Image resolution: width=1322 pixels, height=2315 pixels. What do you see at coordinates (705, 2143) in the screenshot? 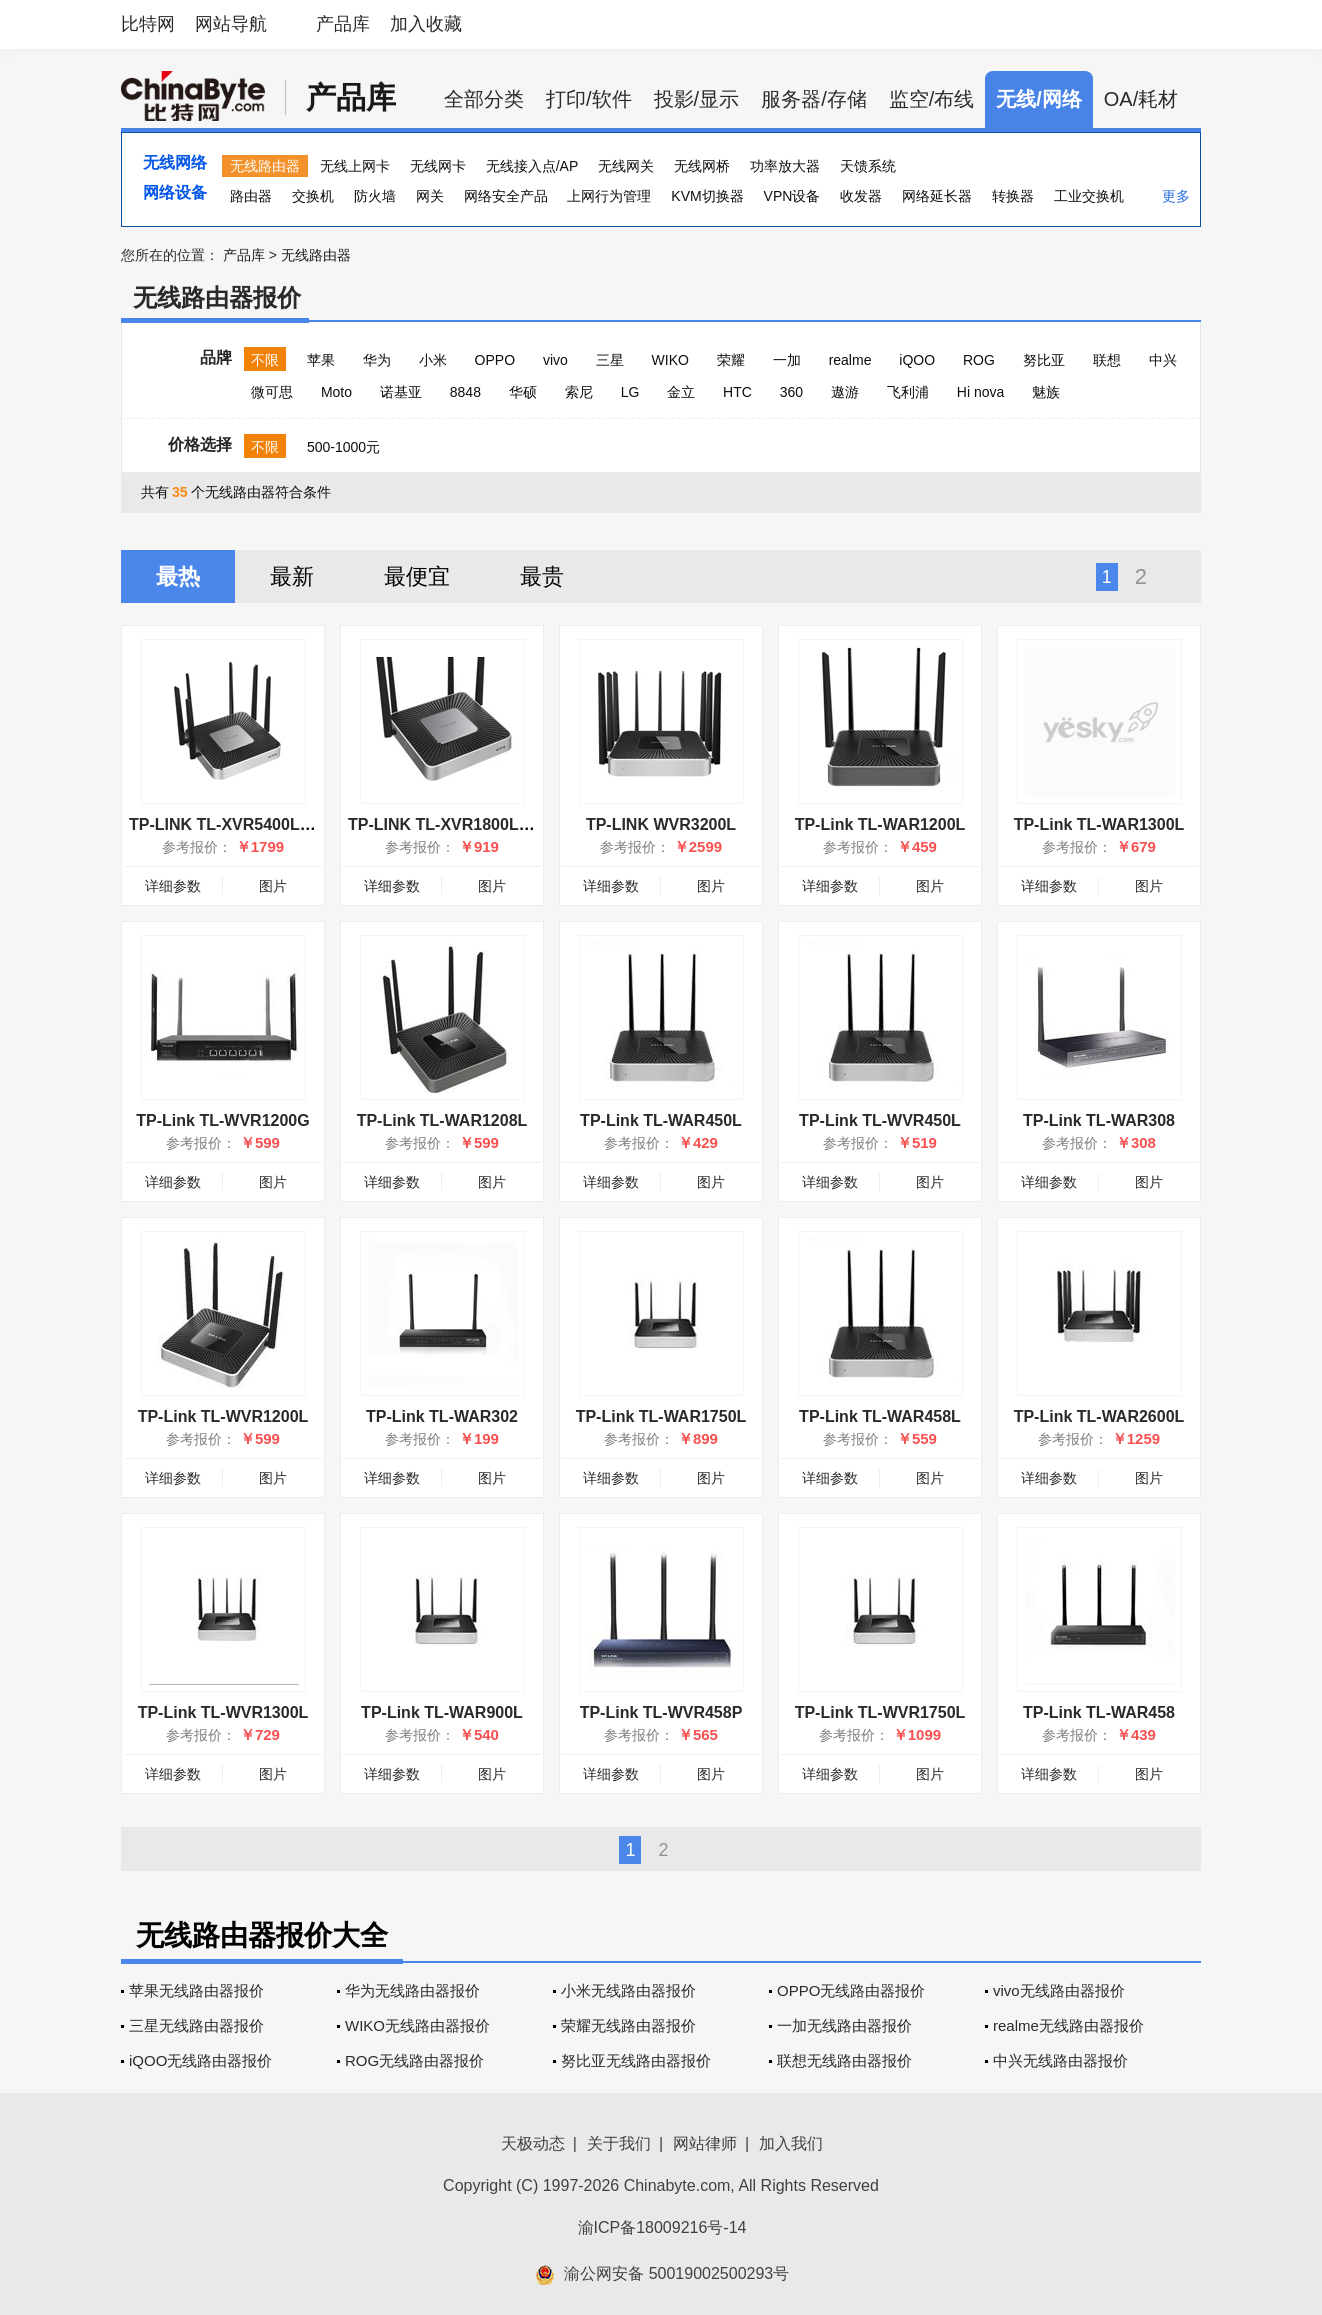
I see `网站律师` at bounding box center [705, 2143].